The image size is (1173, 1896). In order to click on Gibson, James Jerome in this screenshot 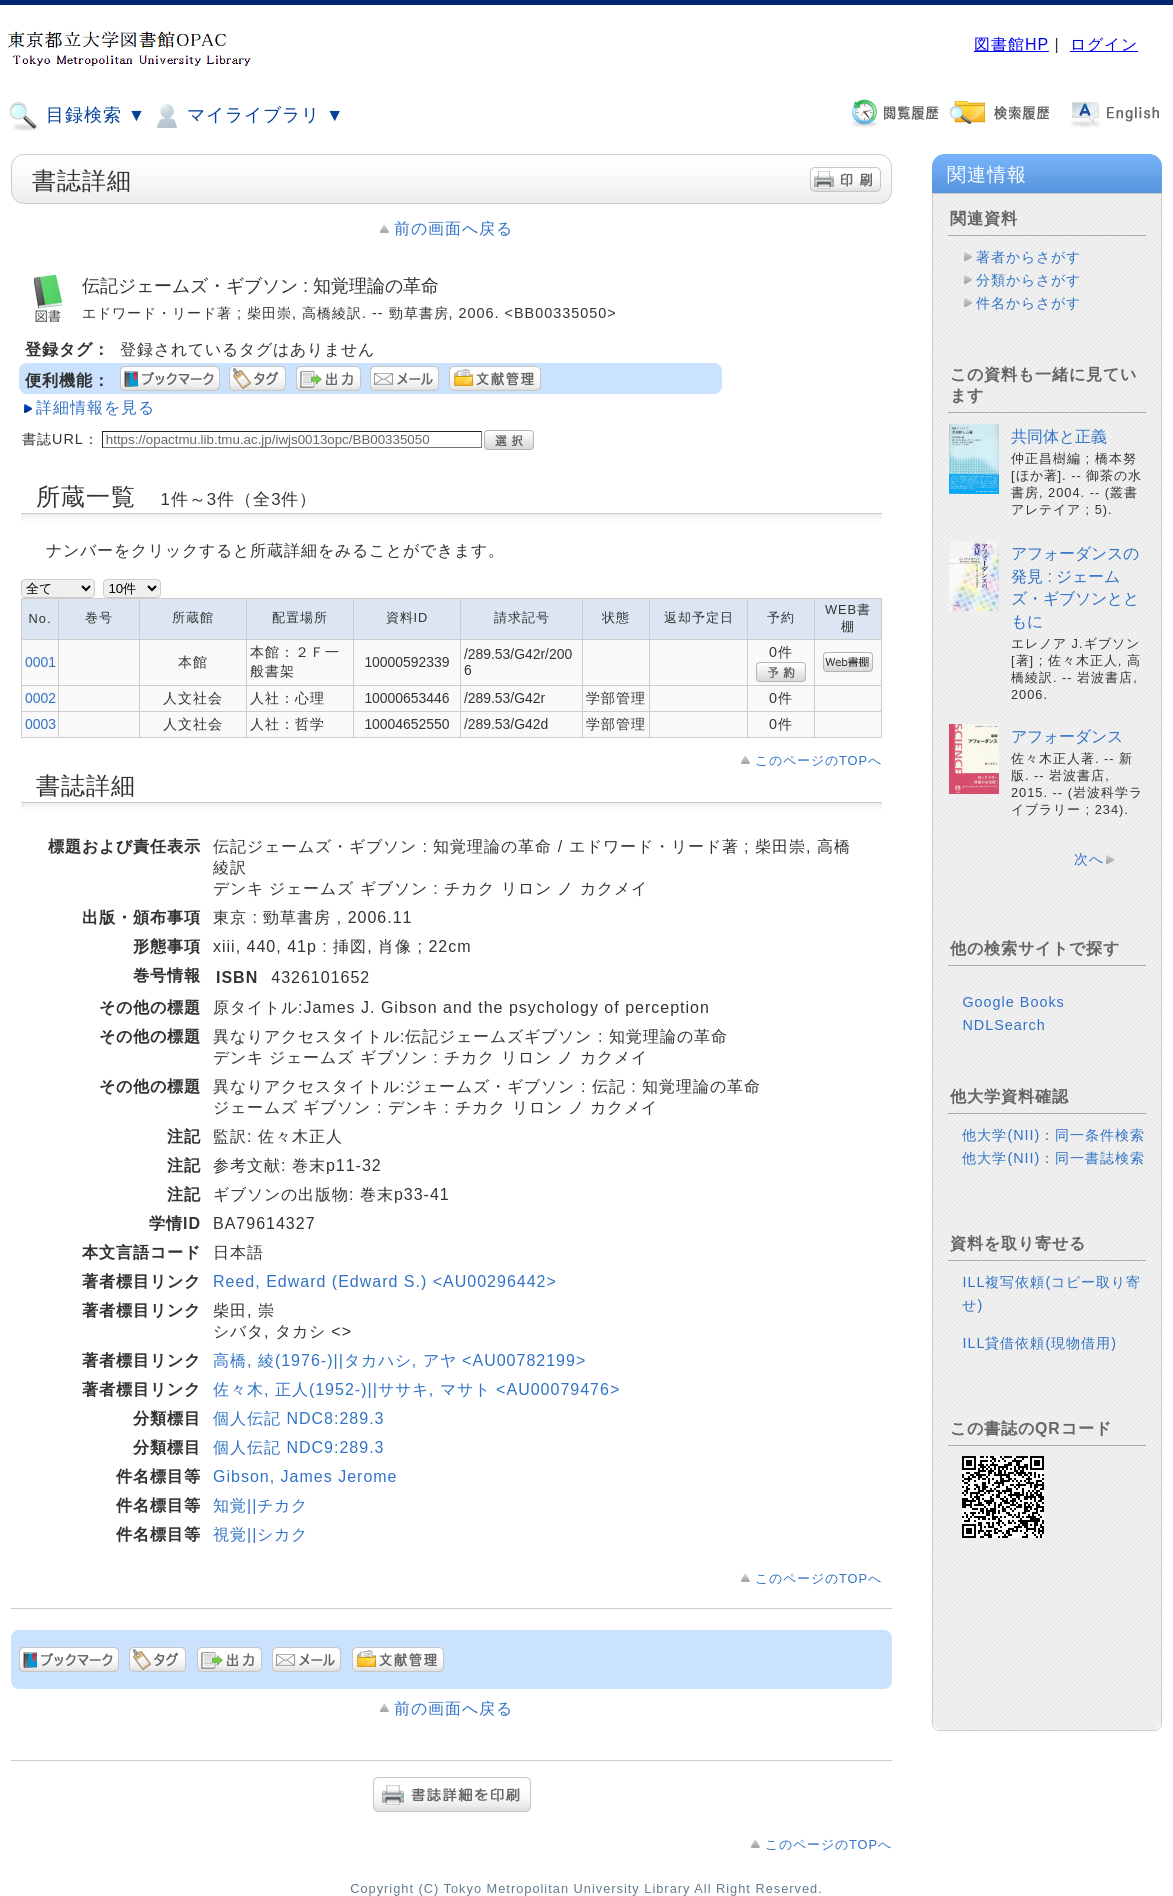, I will do `click(305, 1476)`.